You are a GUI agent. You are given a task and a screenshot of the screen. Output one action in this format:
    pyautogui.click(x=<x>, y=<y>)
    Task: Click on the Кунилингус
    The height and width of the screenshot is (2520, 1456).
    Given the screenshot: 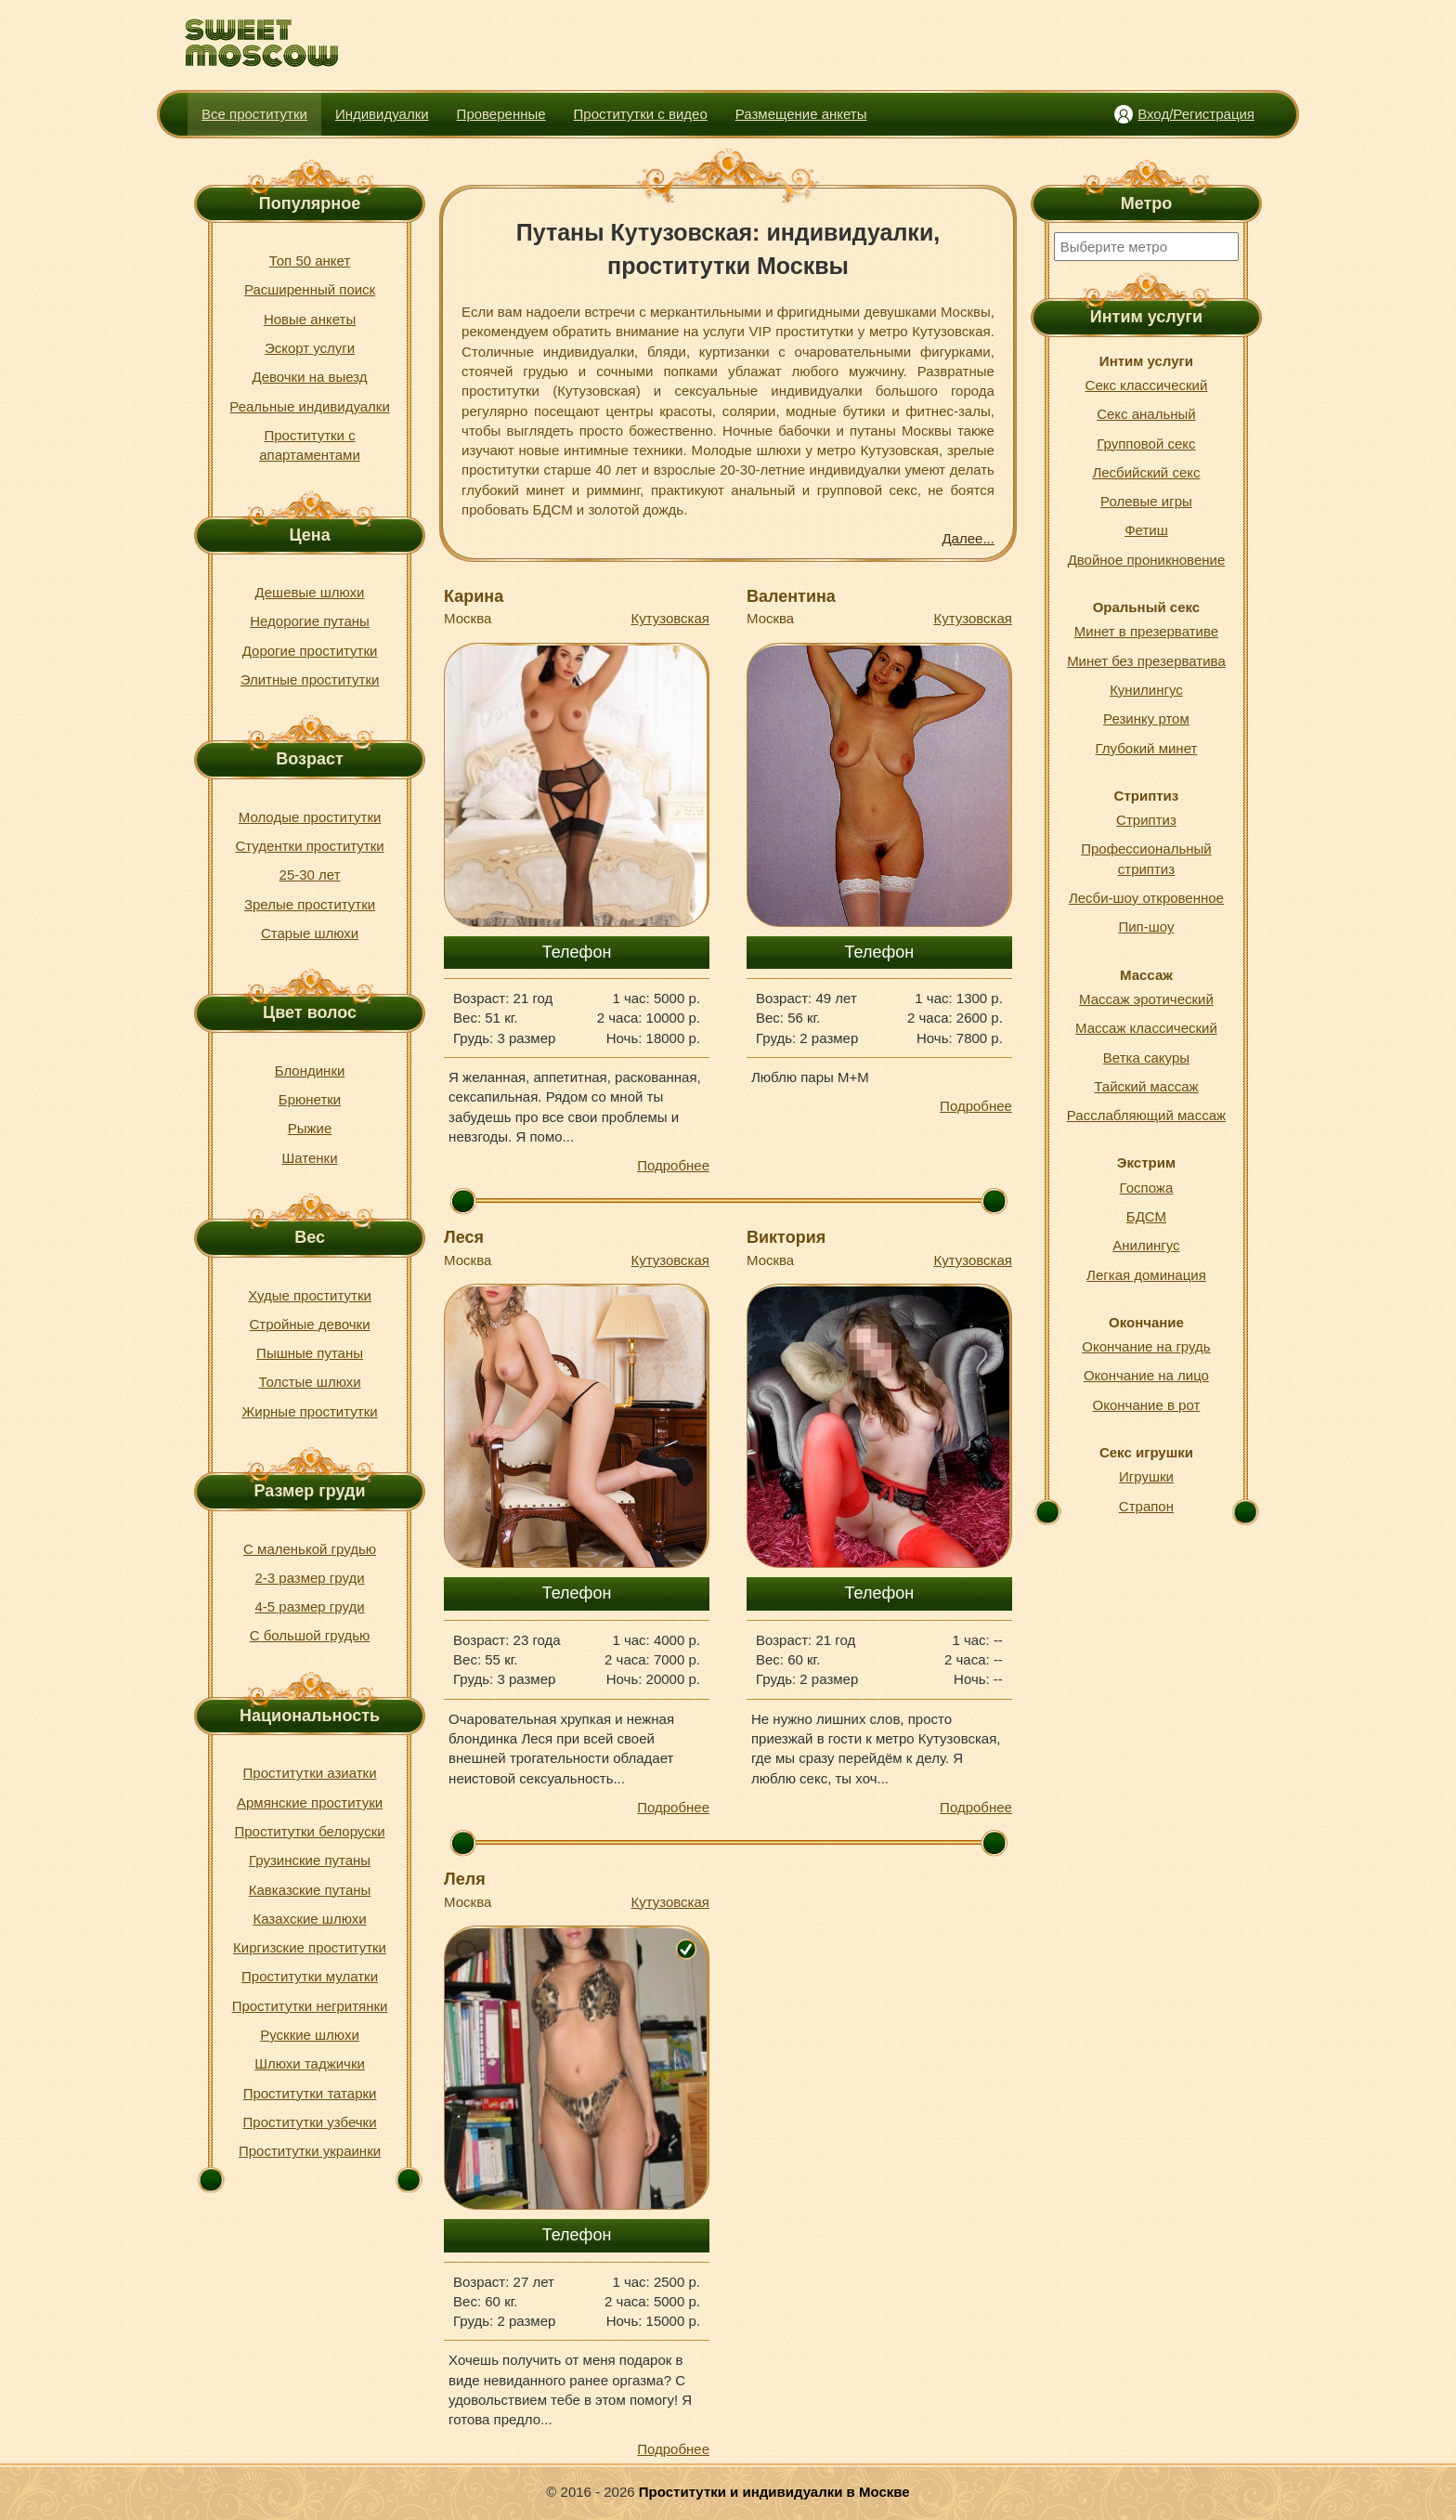 What is the action you would take?
    pyautogui.click(x=1146, y=690)
    